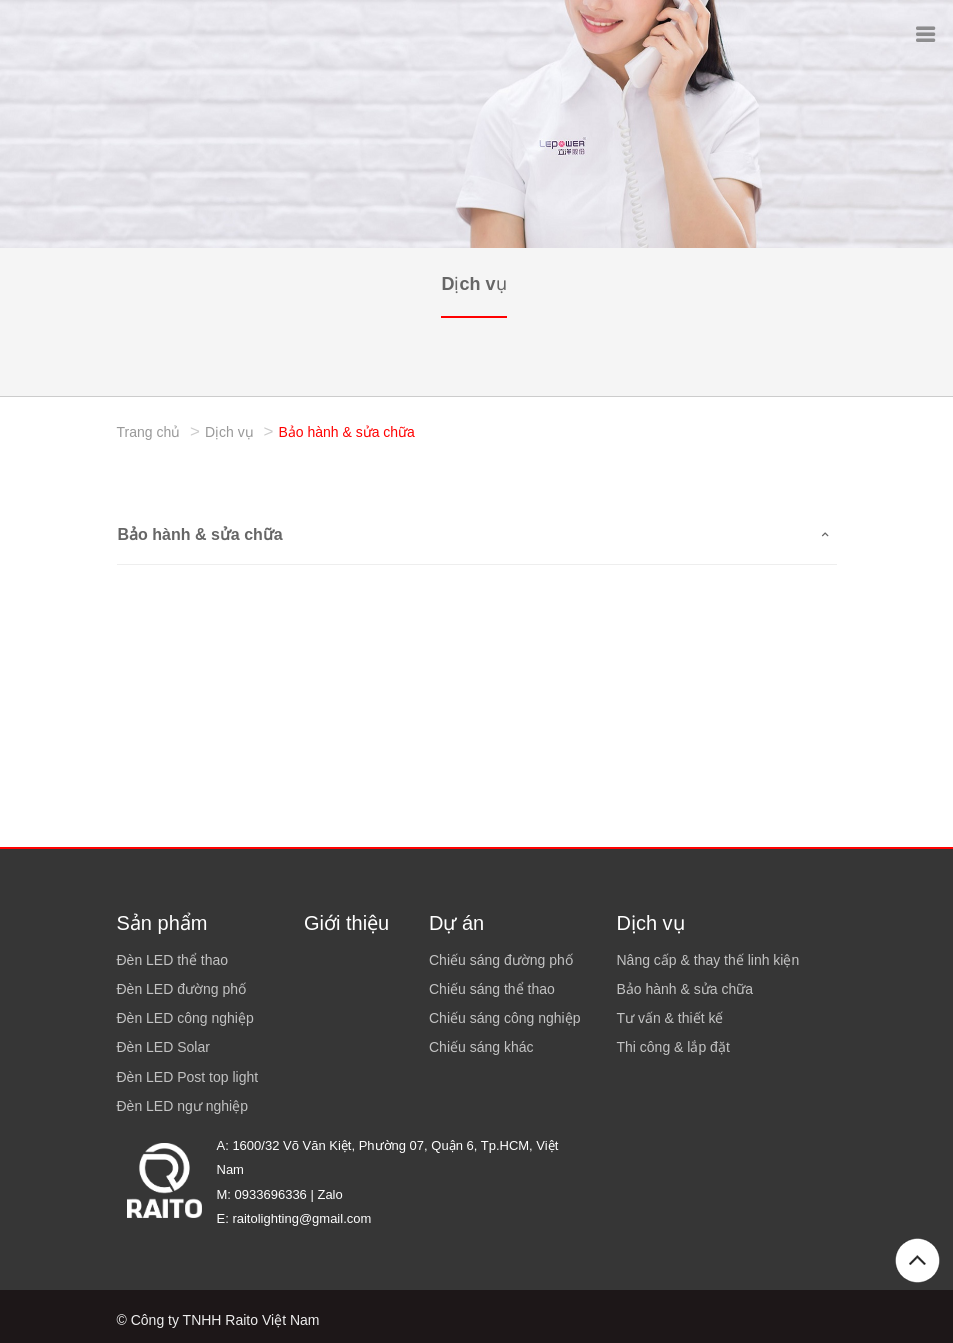  What do you see at coordinates (504, 1018) in the screenshot?
I see `Chiếu sáng công nghiệp` at bounding box center [504, 1018].